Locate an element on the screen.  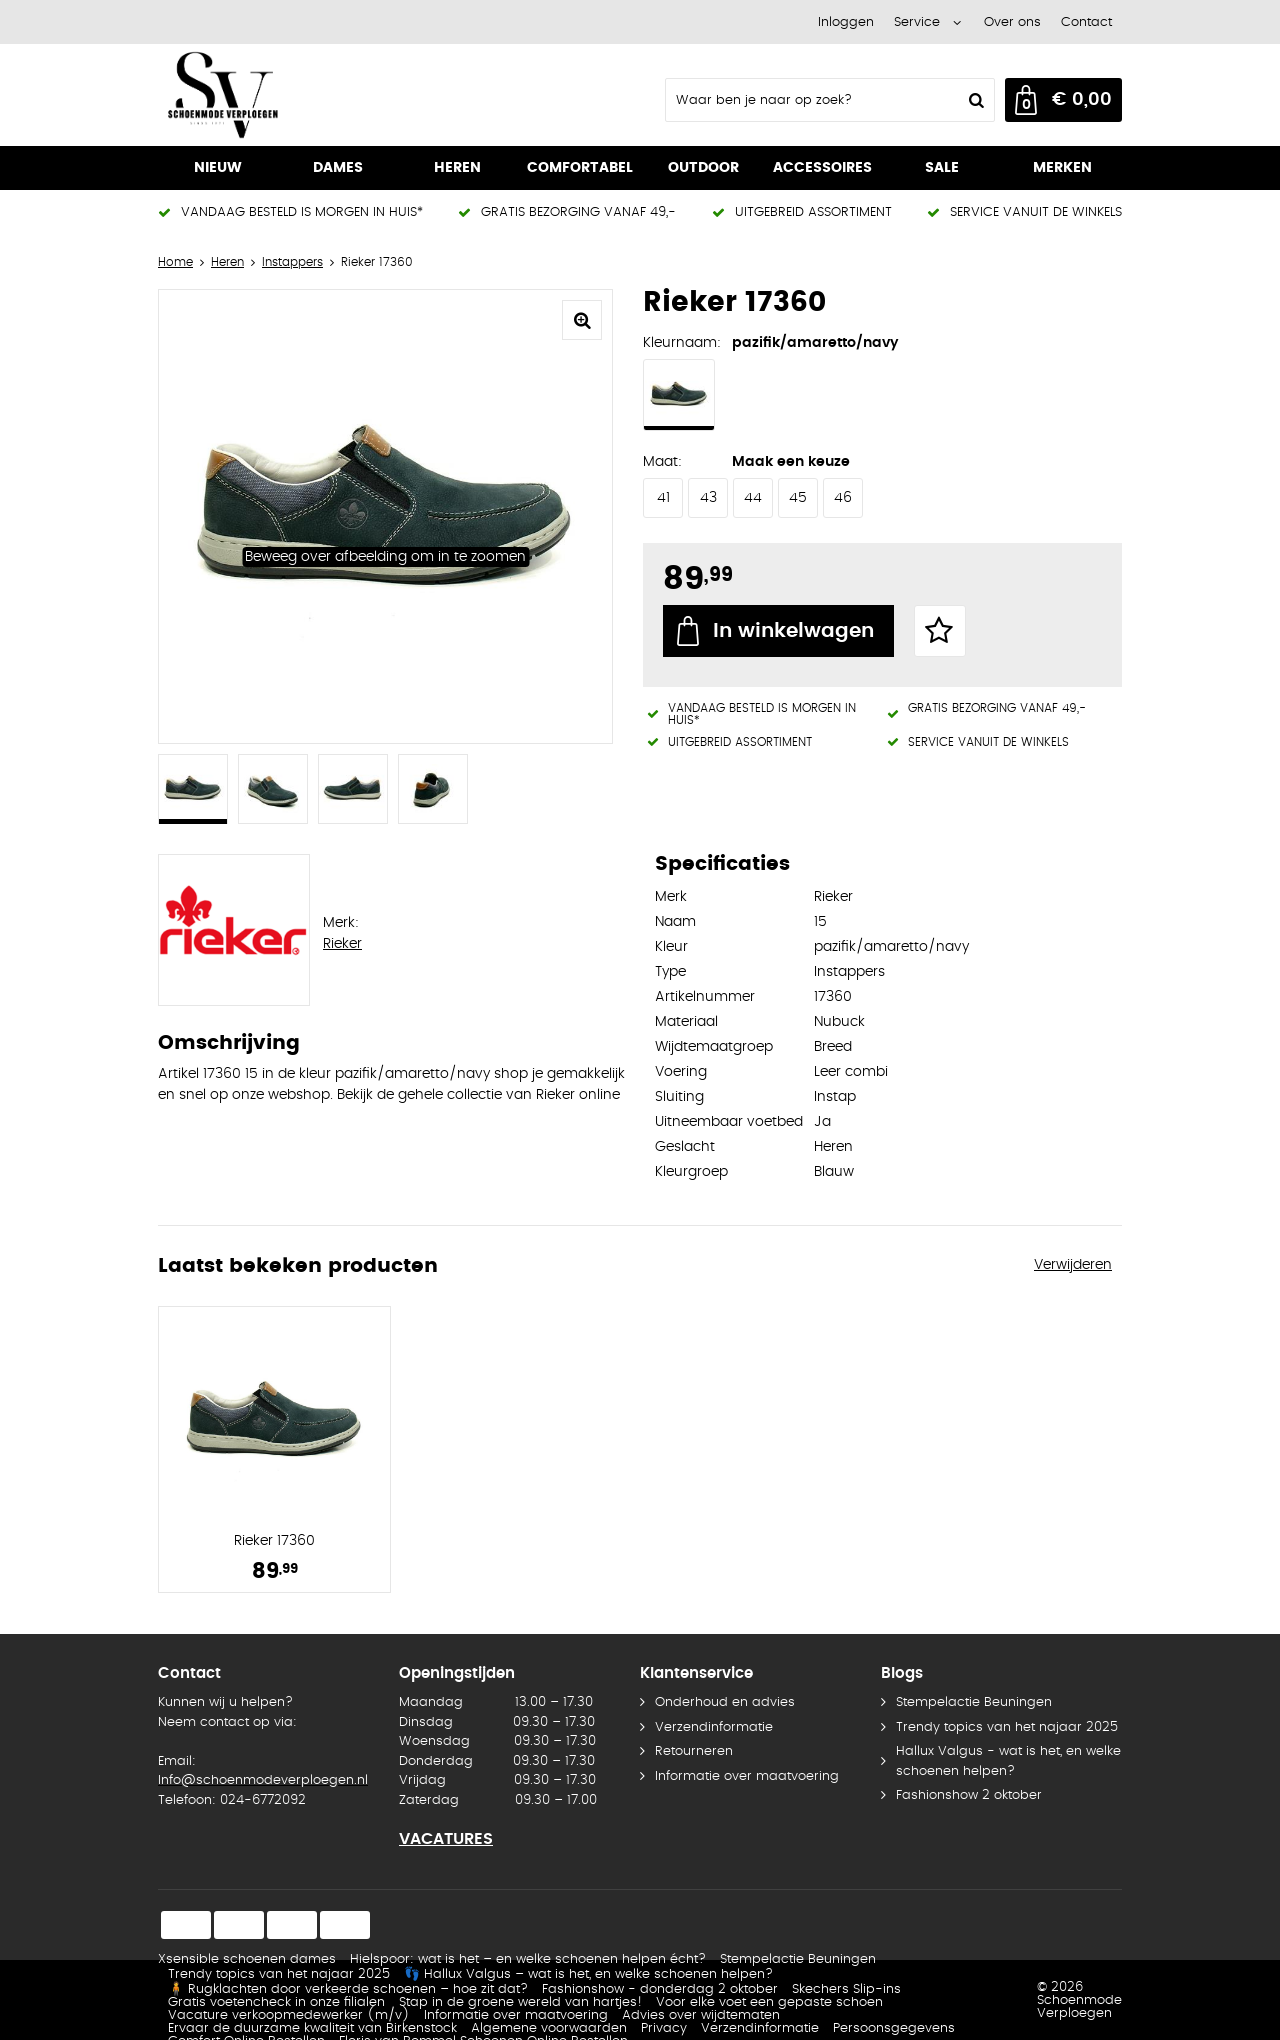
Trendy topics van het najaar 2025 is located at coordinates (1007, 1727).